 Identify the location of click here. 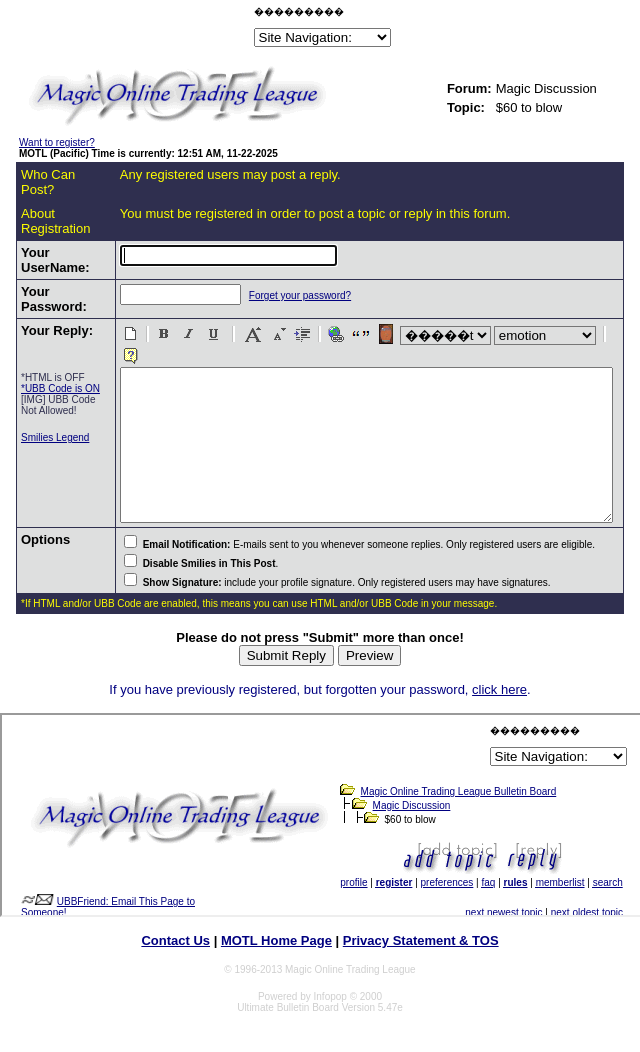
(499, 697).